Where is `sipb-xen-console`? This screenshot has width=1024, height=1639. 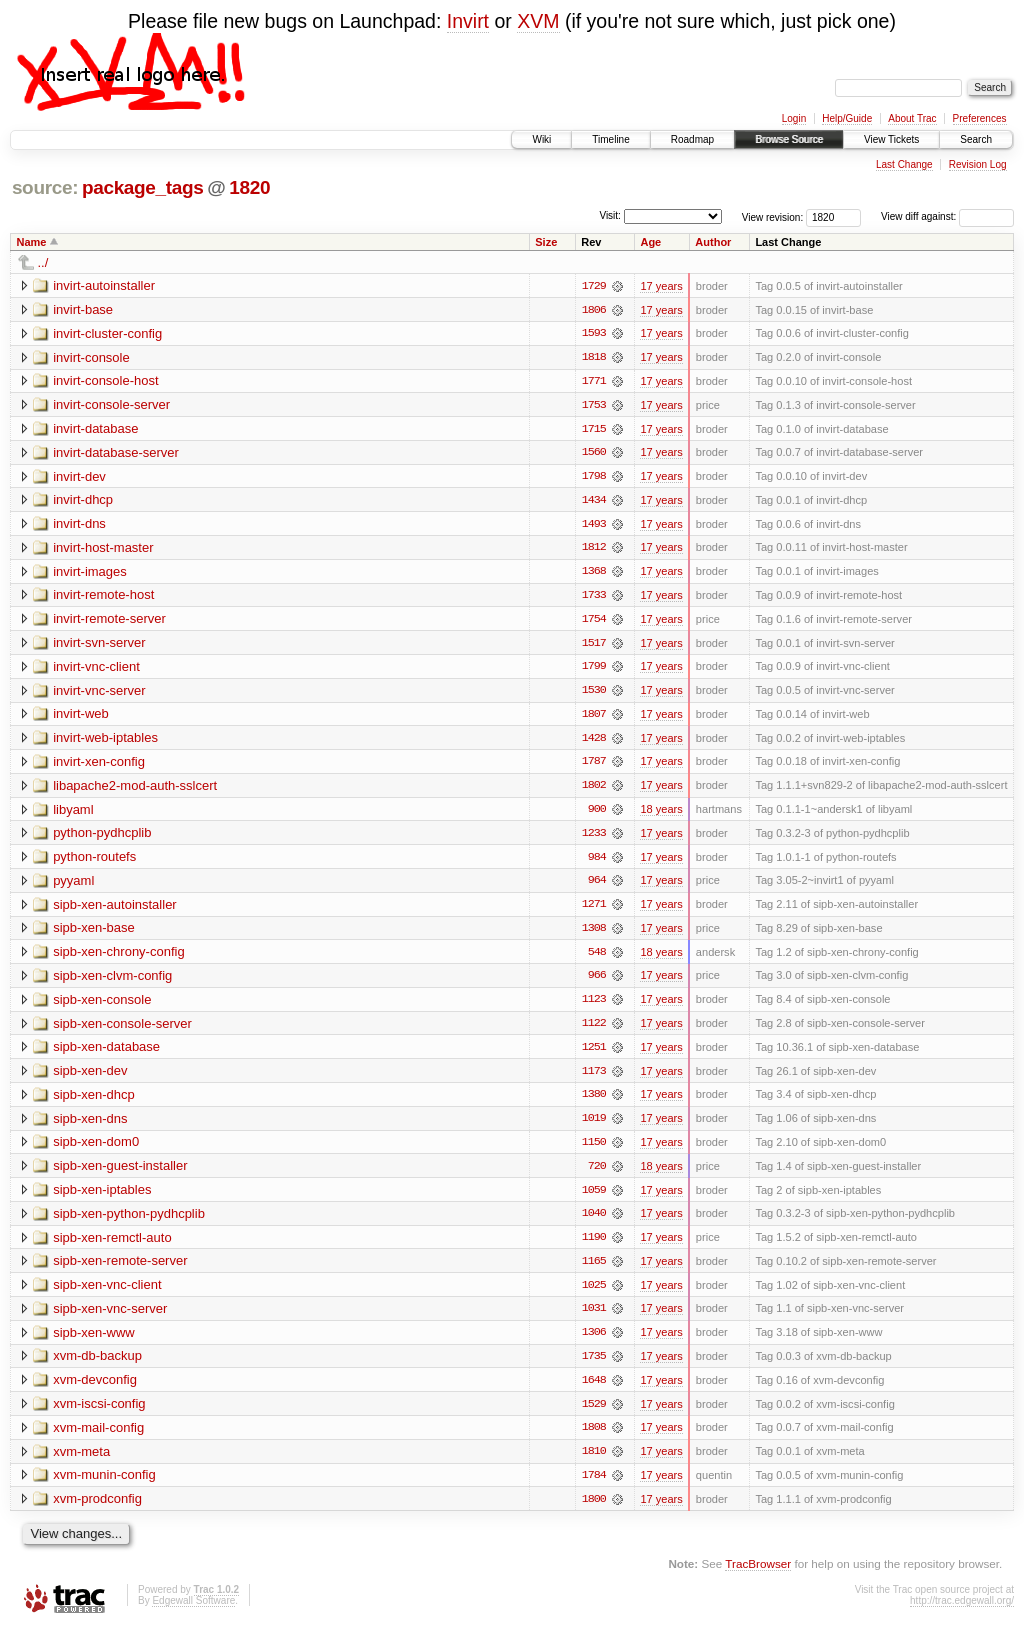 sipb-xen-console is located at coordinates (102, 1005).